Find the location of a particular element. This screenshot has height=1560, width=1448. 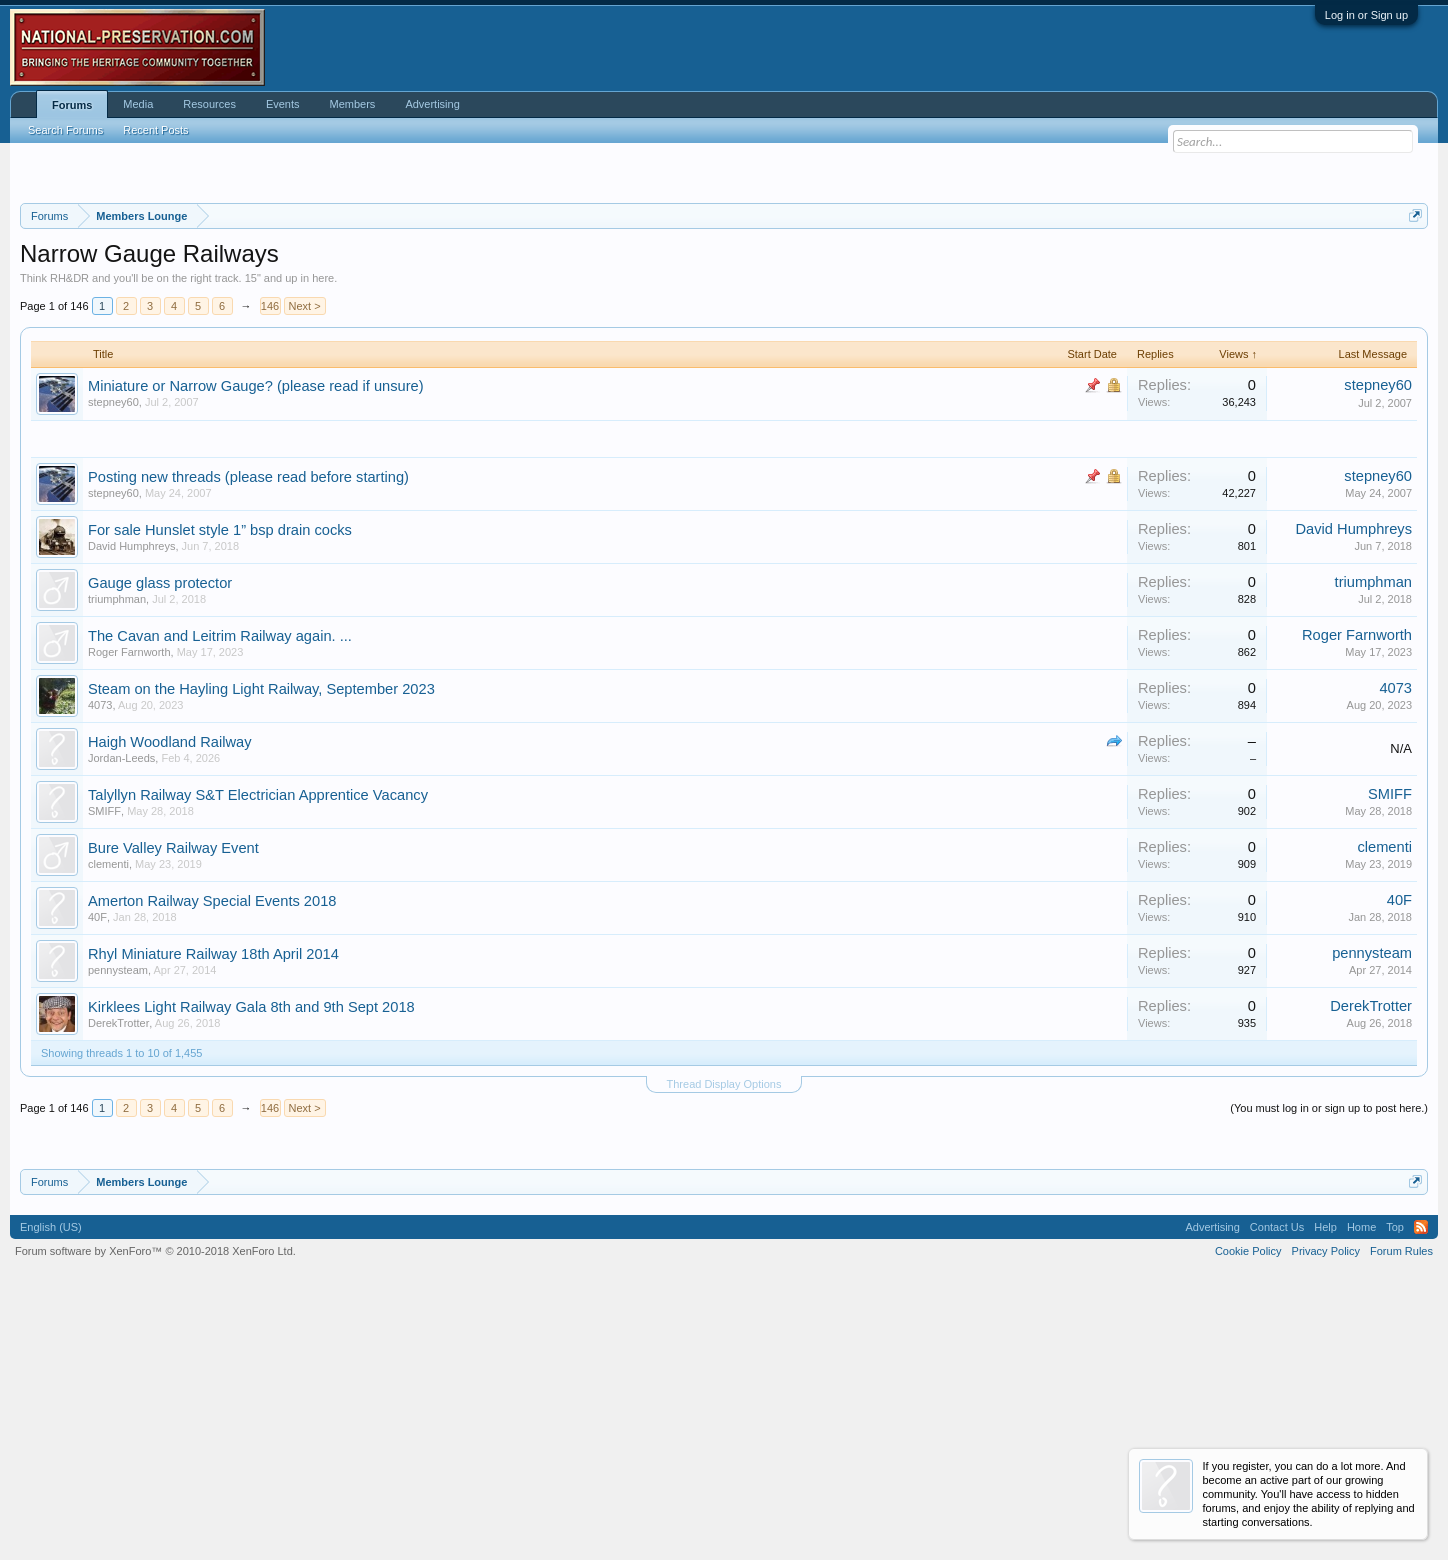

Events is located at coordinates (283, 104).